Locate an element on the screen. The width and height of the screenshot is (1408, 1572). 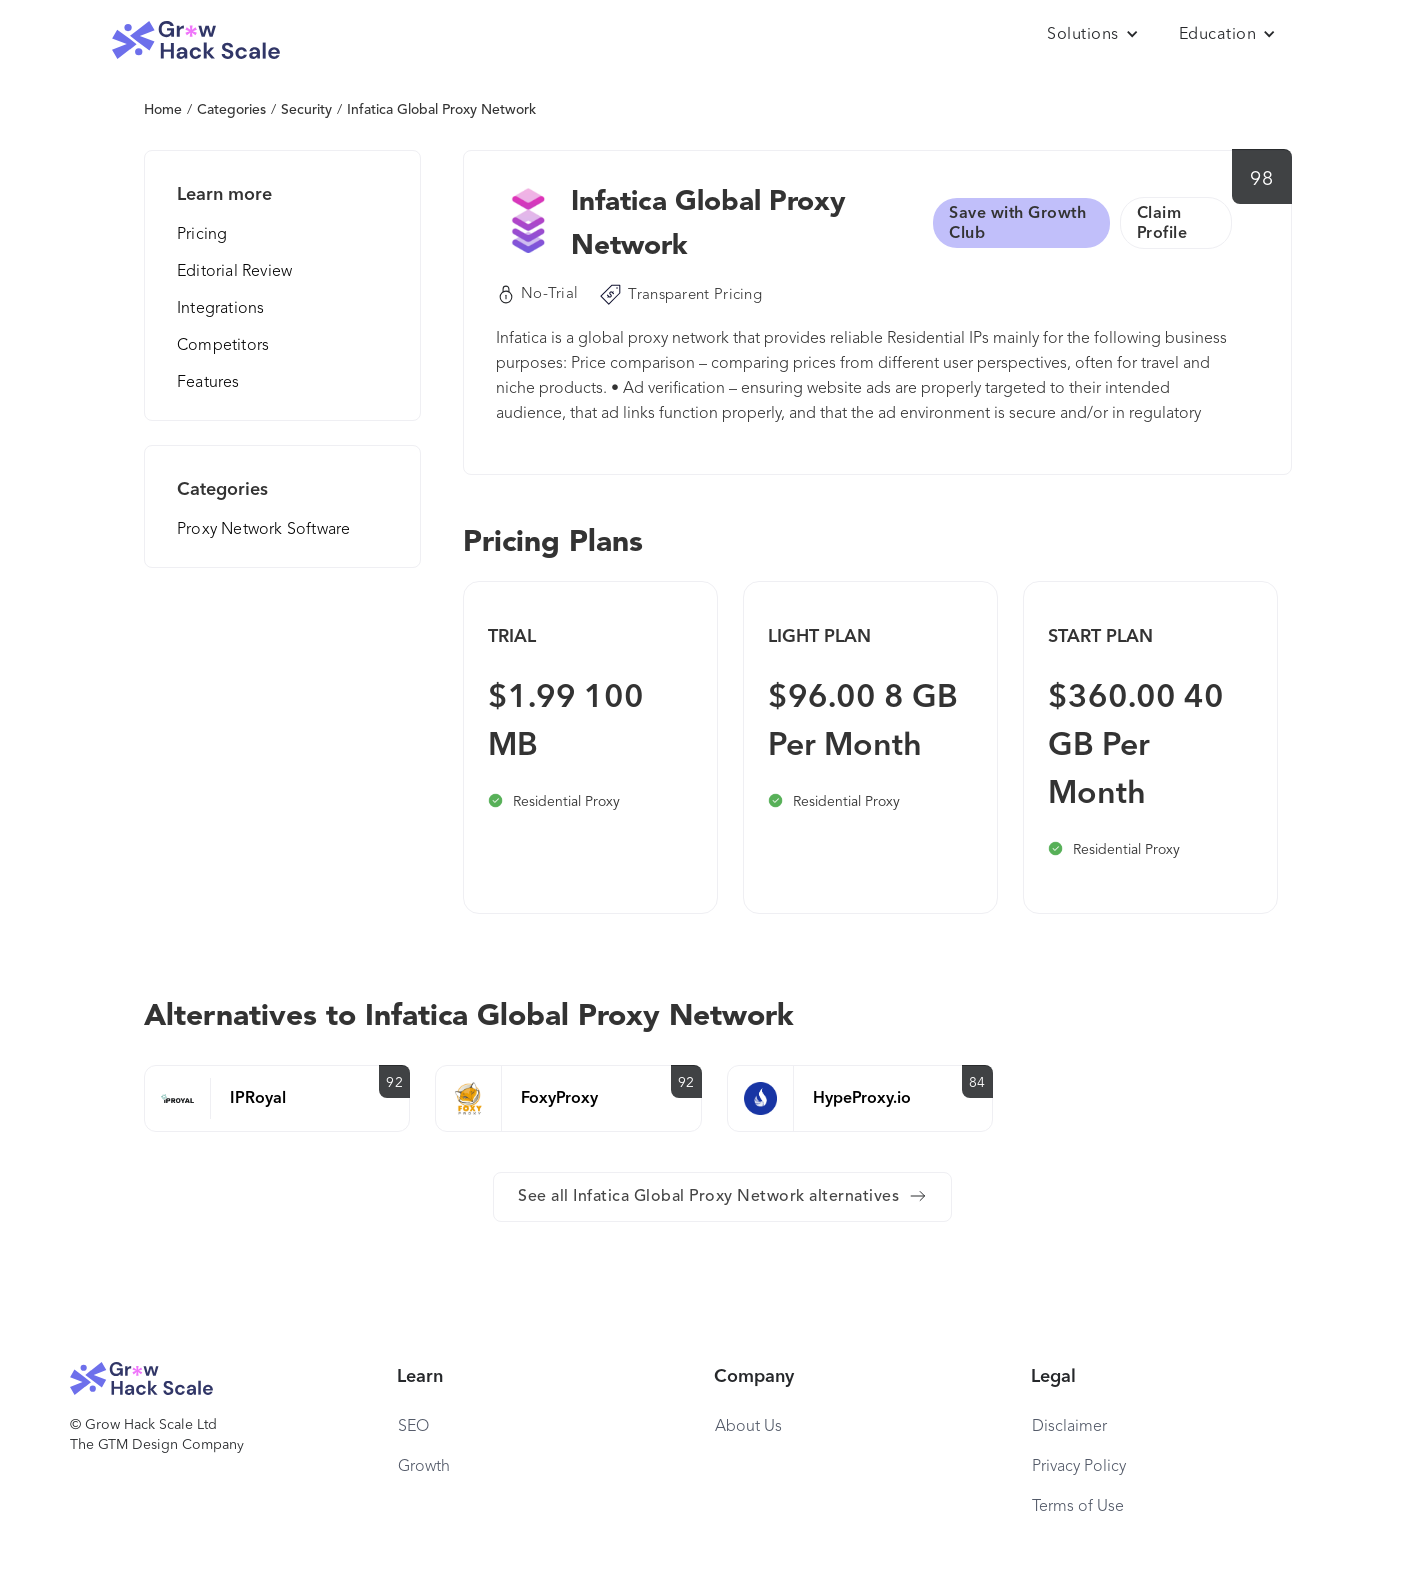
Security is located at coordinates (306, 110).